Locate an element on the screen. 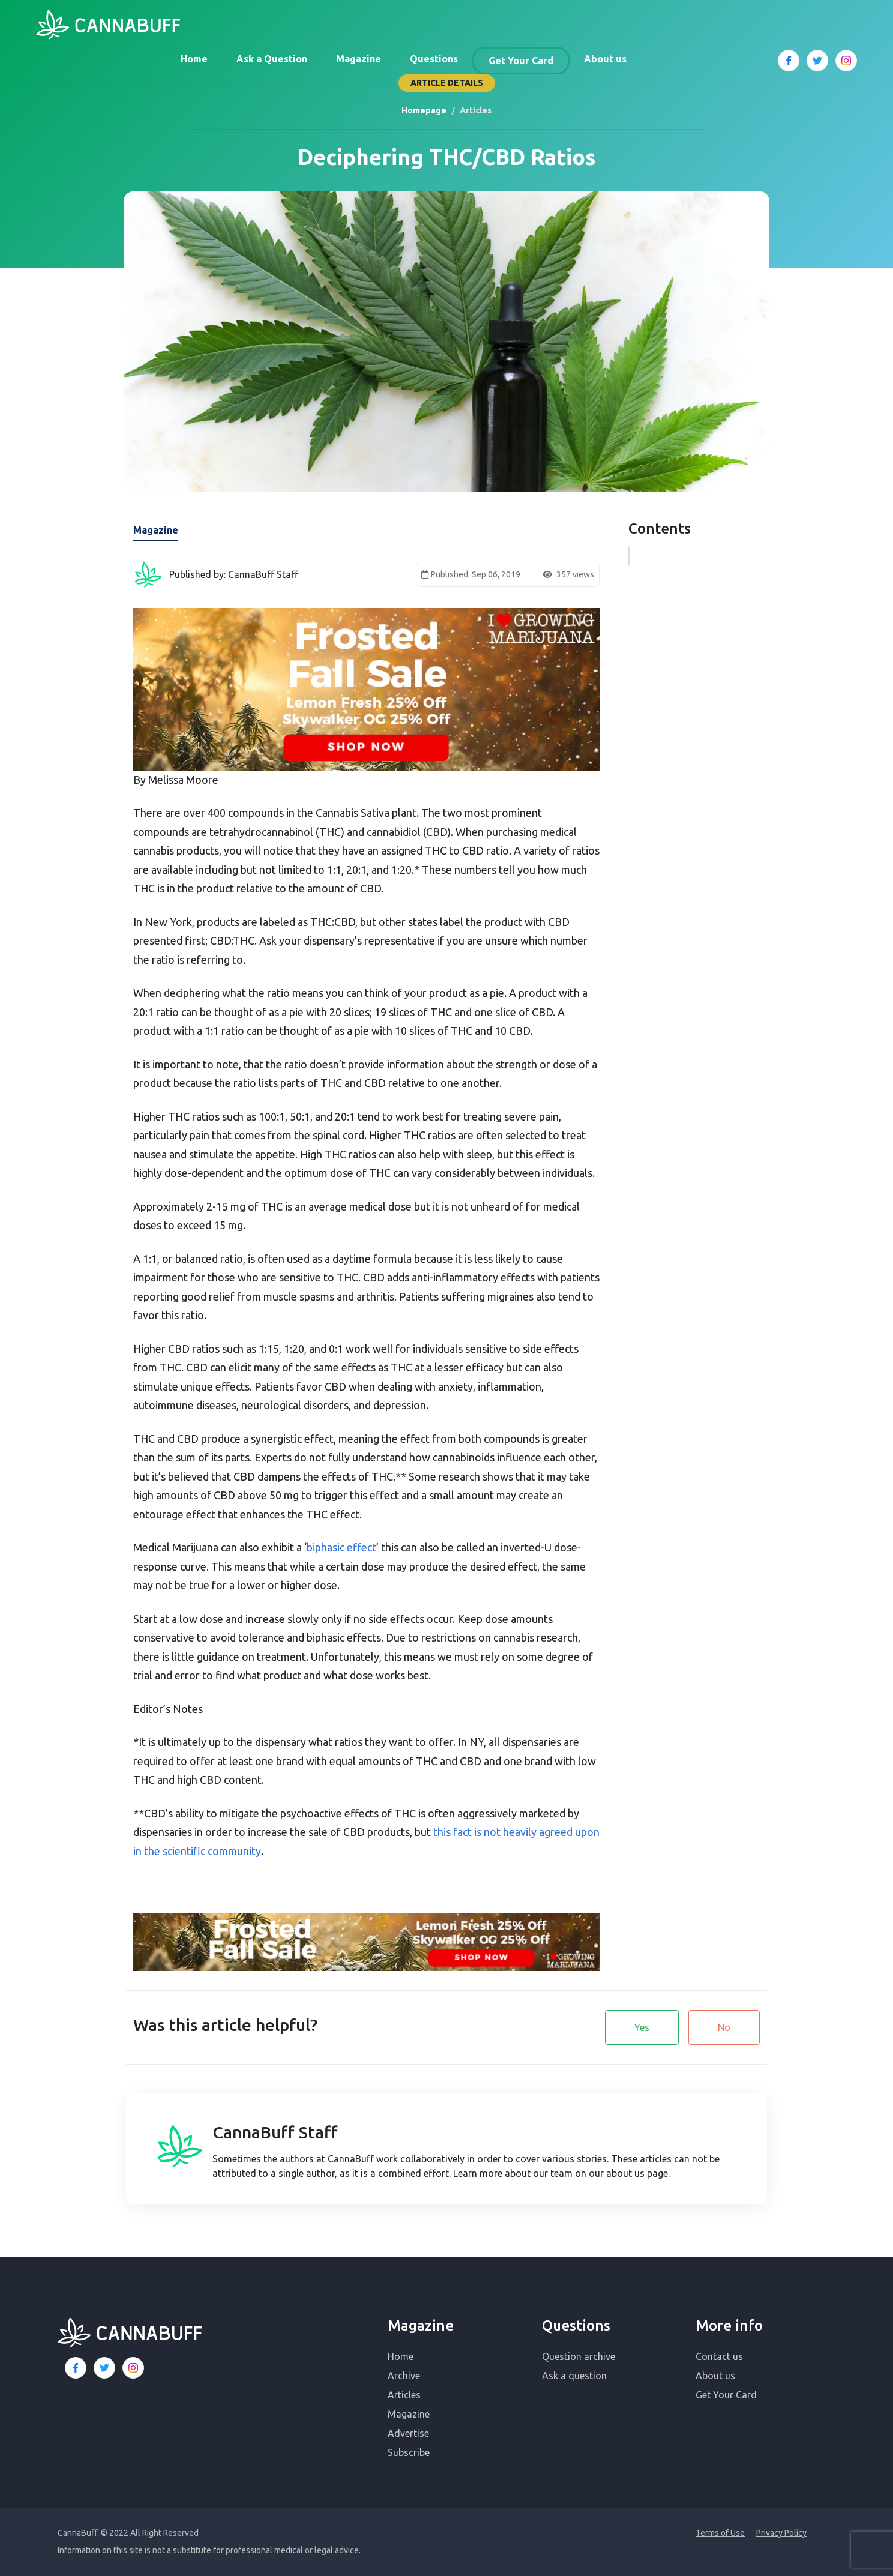 This screenshot has width=893, height=2576. Homepage is located at coordinates (423, 110).